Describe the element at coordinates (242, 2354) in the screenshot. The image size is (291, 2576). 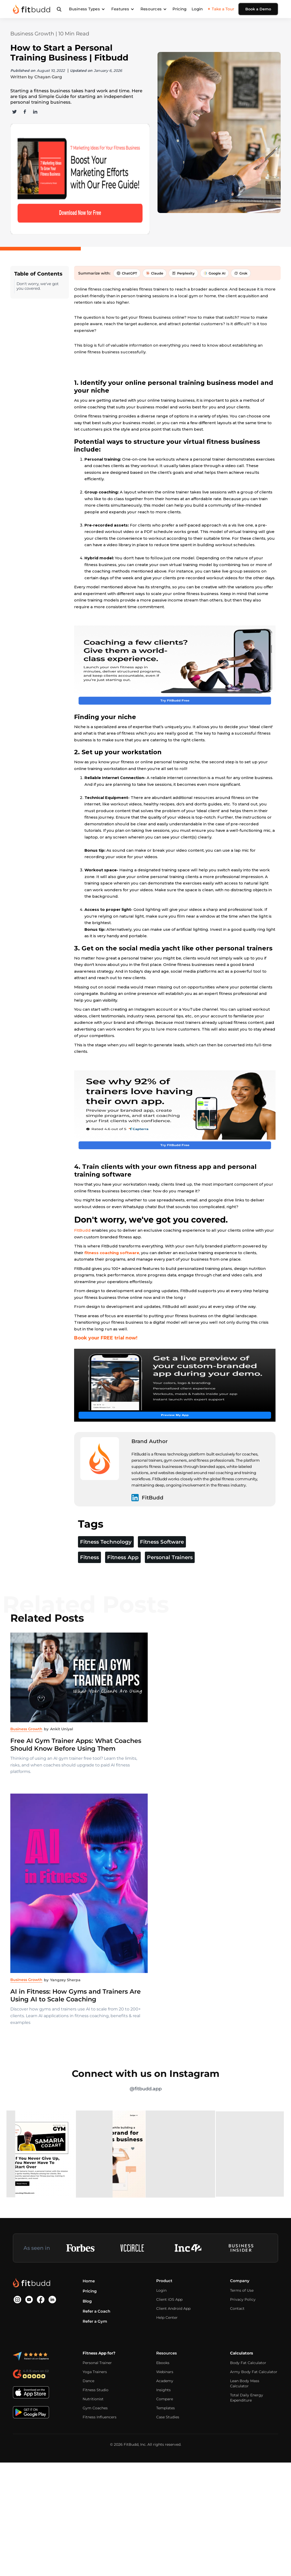
I see `Terms of Use` at that location.